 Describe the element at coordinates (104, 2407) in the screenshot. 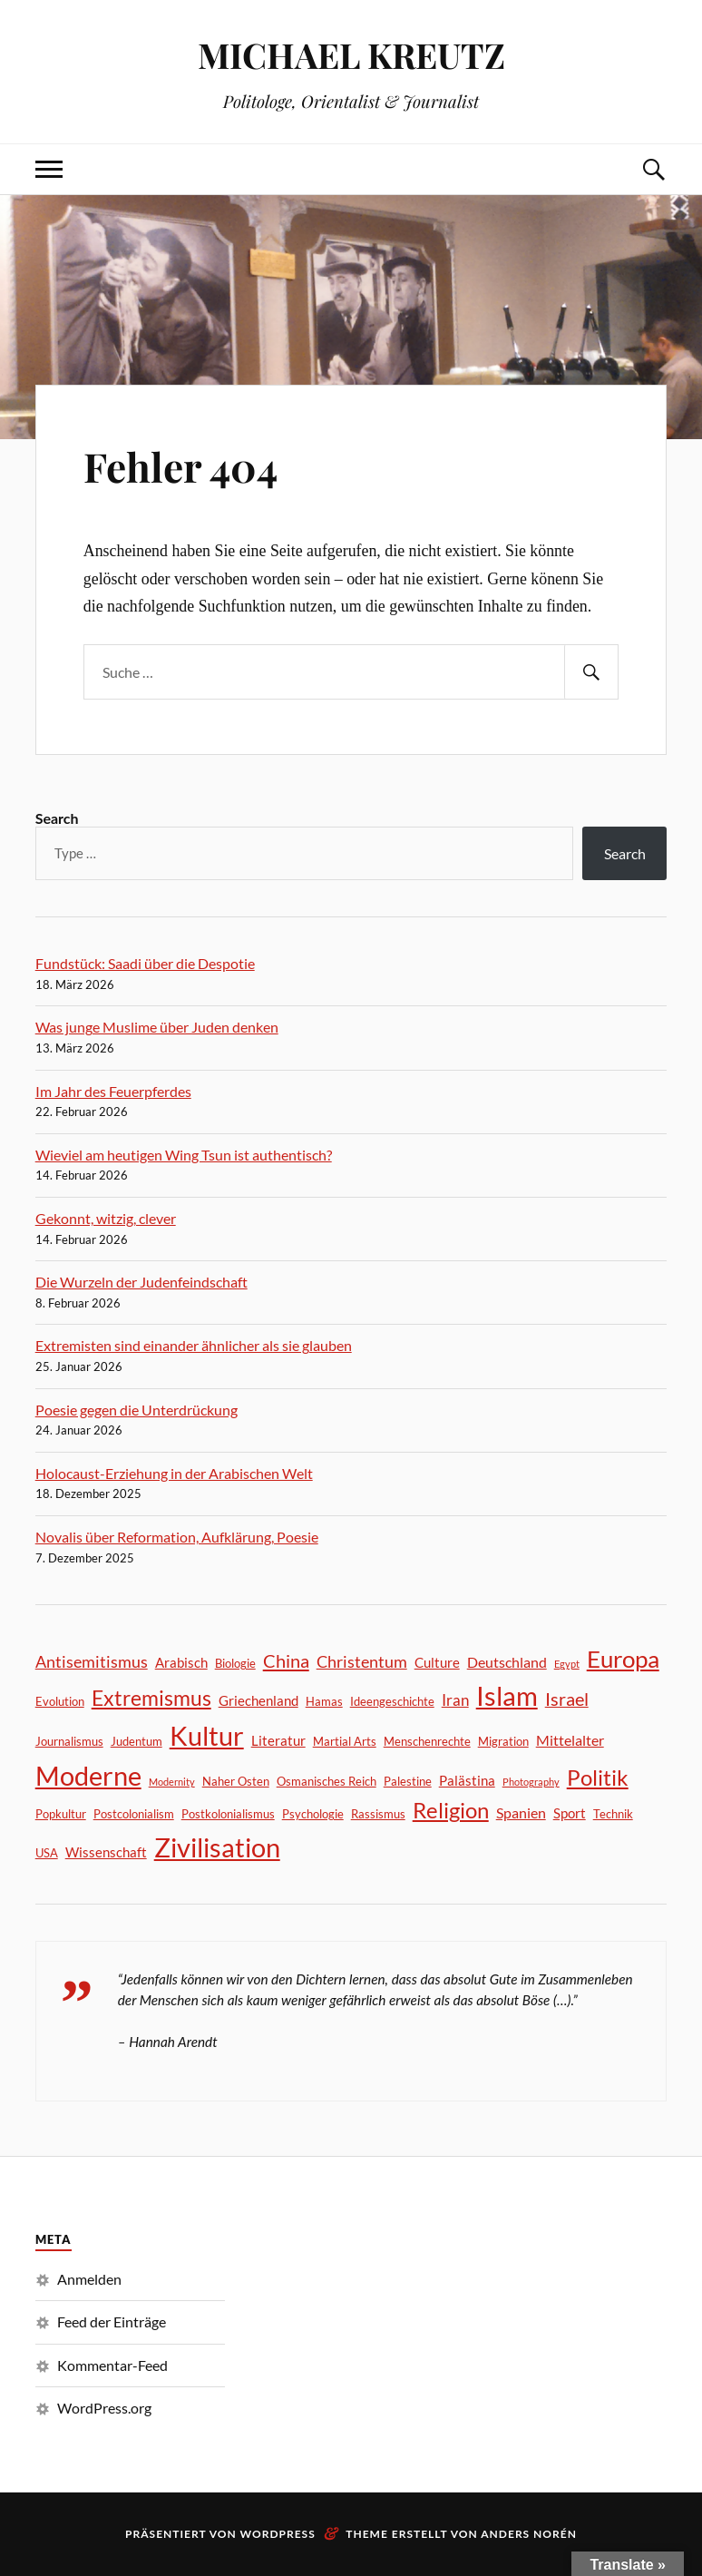

I see `WordPress.org` at that location.